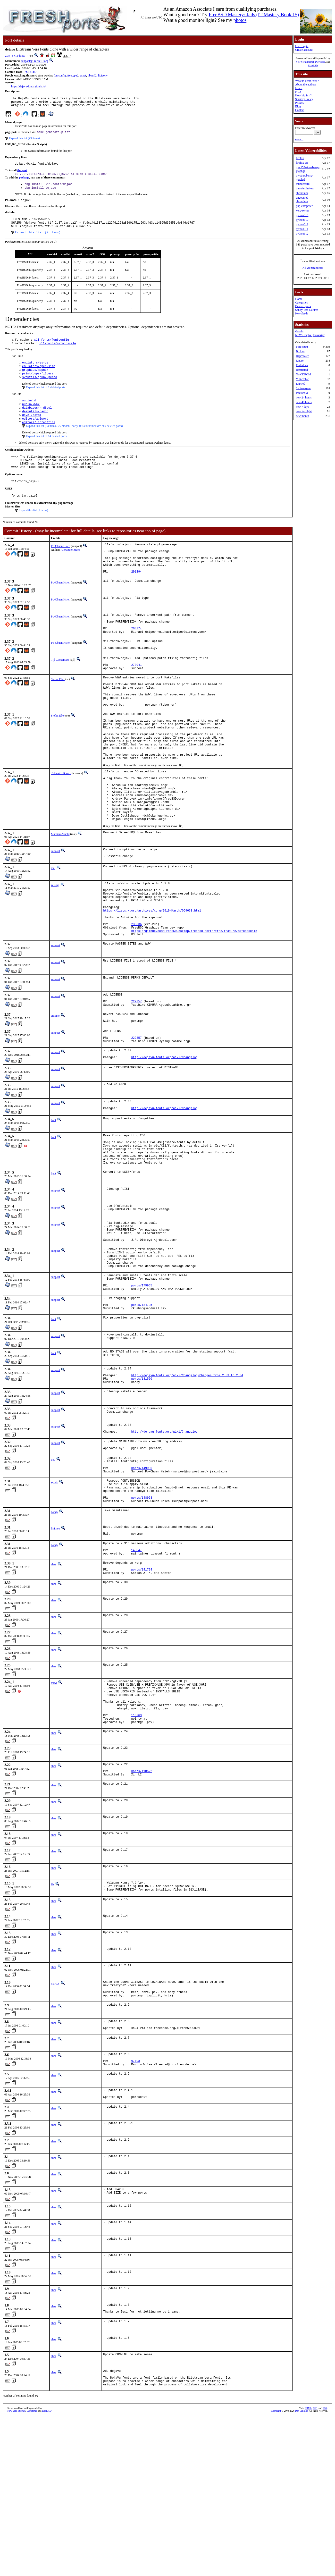 The width and height of the screenshot is (335, 2576). Describe the element at coordinates (33, 530) in the screenshot. I see `Expand this list (1 items)` at that location.